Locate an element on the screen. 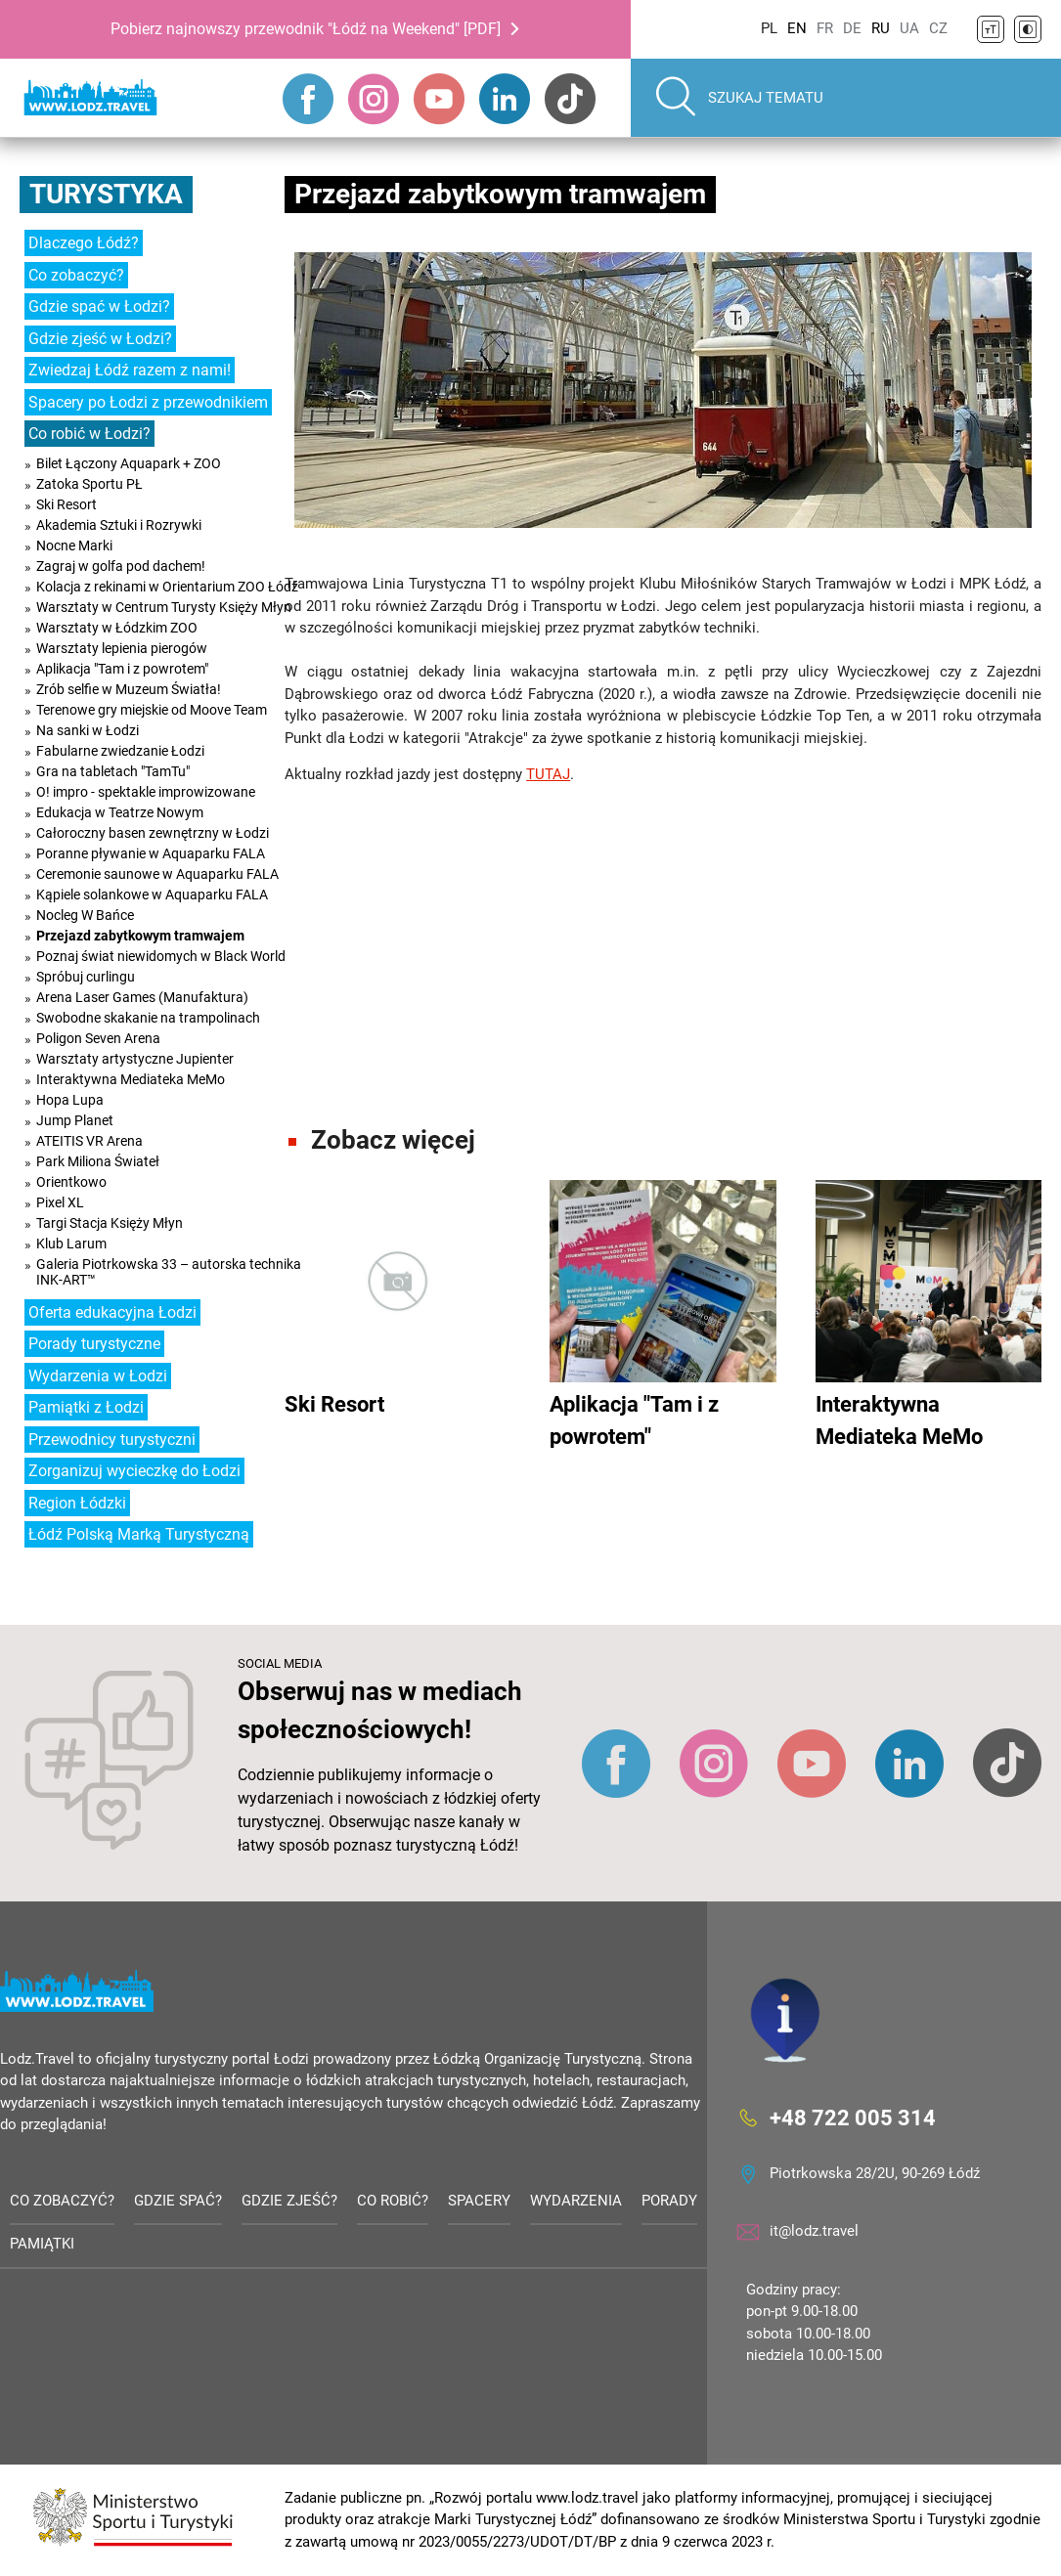  Warsztaty w Łódzkim ZOO is located at coordinates (117, 627).